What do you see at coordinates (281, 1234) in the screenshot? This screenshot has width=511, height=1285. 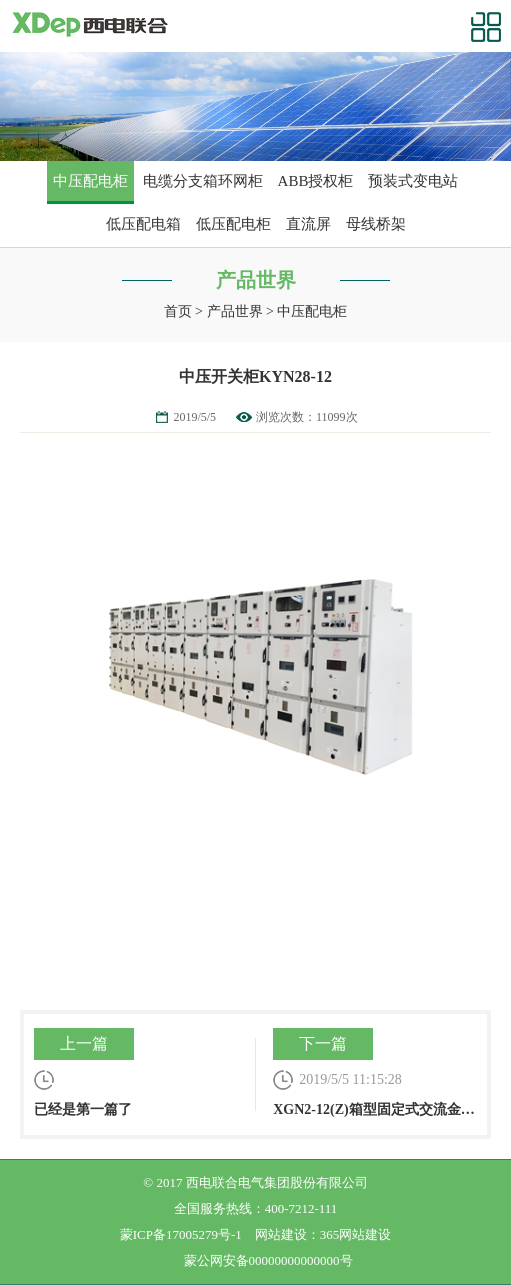 I see `网站建设` at bounding box center [281, 1234].